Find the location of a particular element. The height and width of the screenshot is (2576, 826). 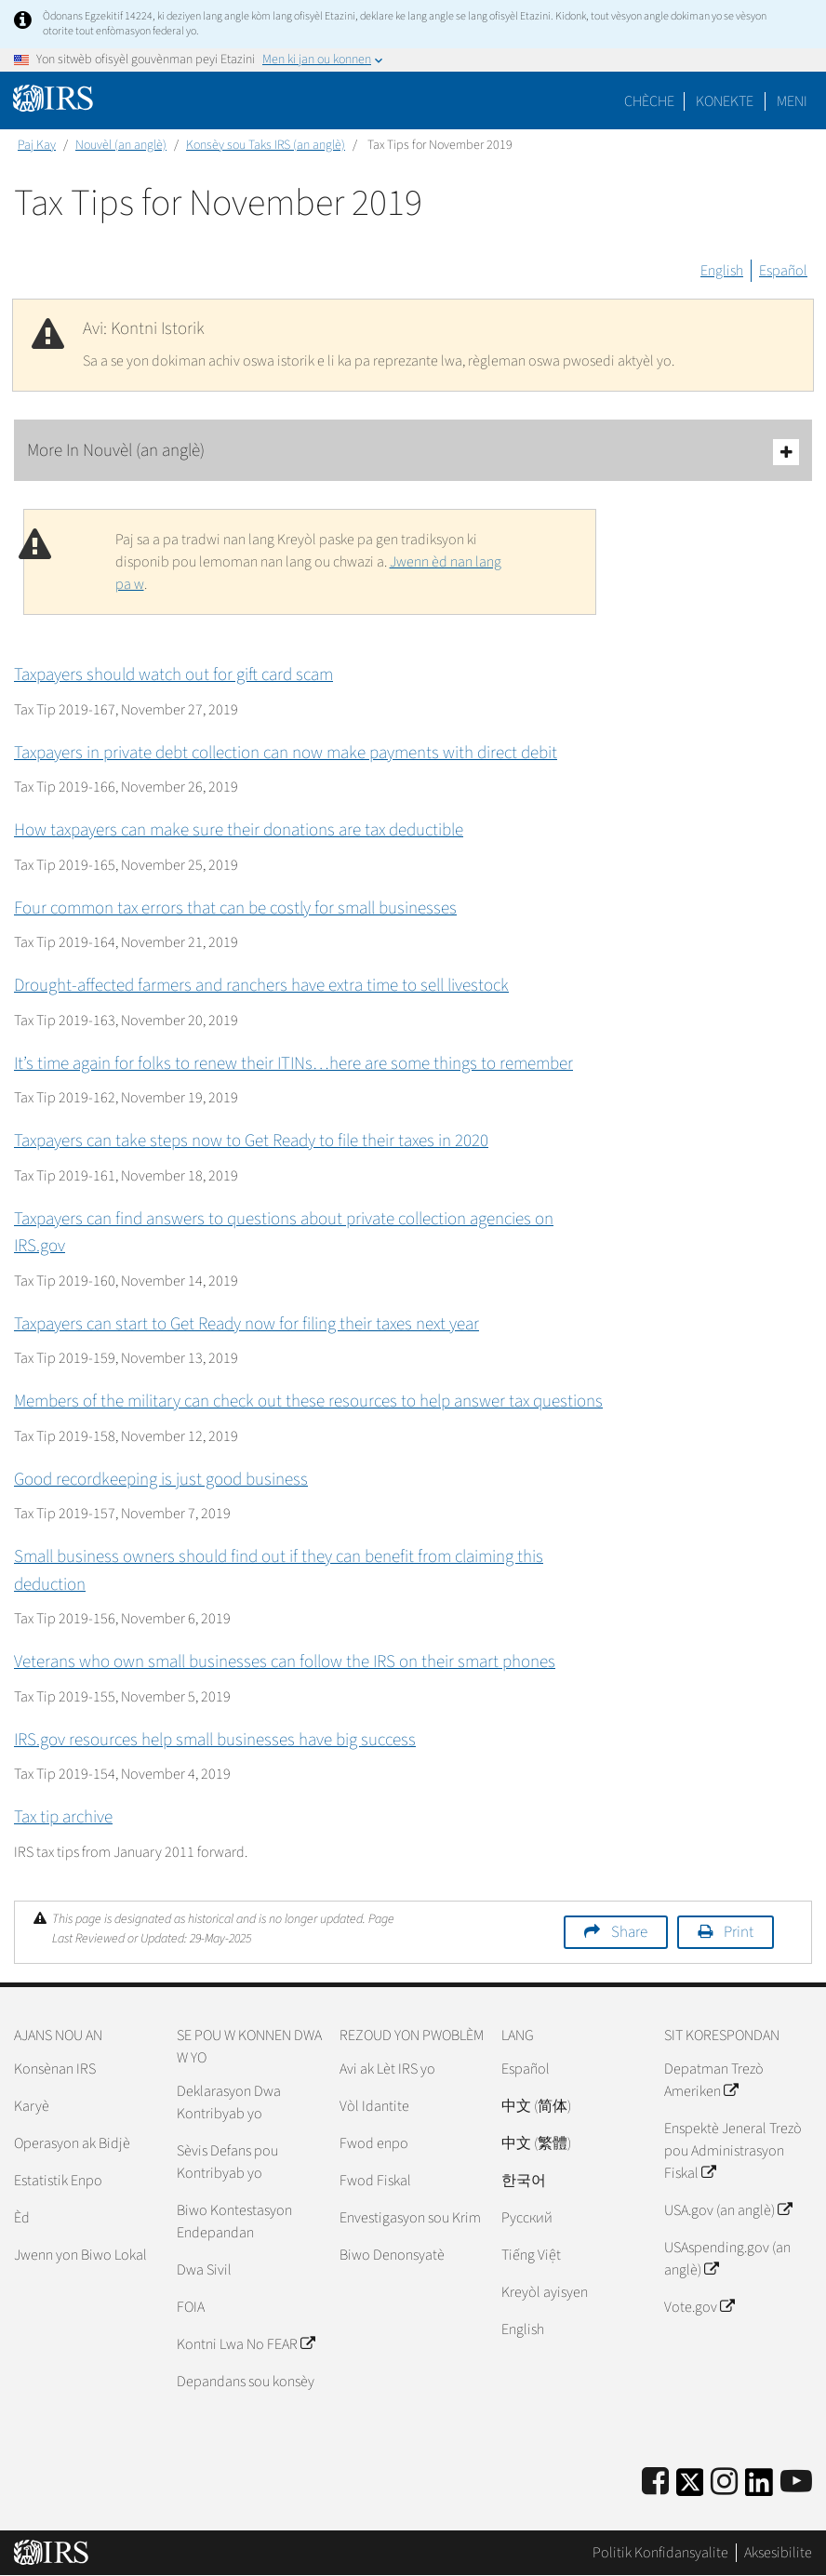

Tiếng Việt is located at coordinates (531, 2255).